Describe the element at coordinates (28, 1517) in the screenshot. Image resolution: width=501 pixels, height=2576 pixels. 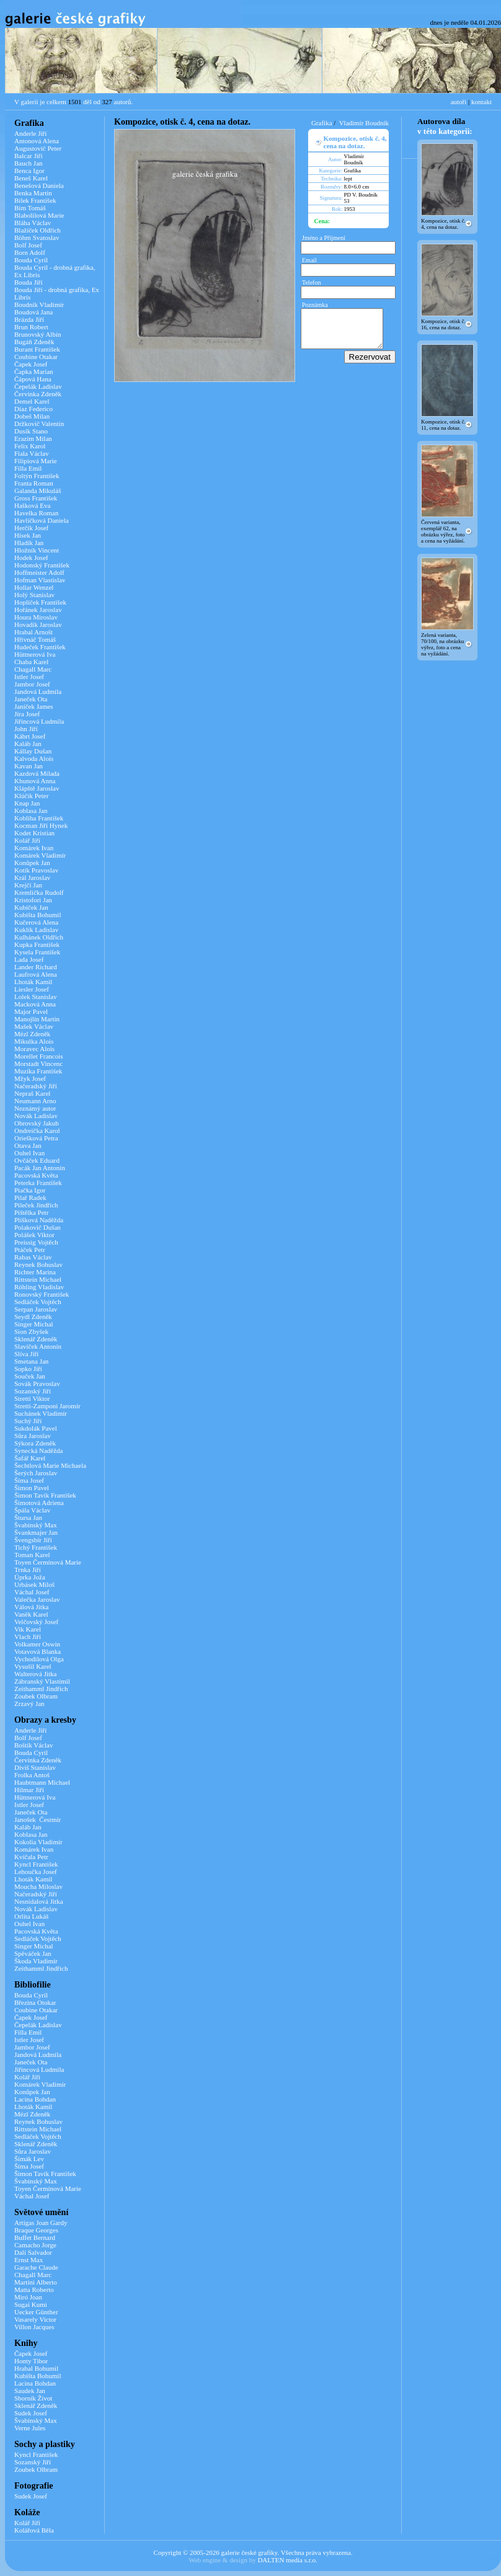
I see `Štursa Jan` at that location.